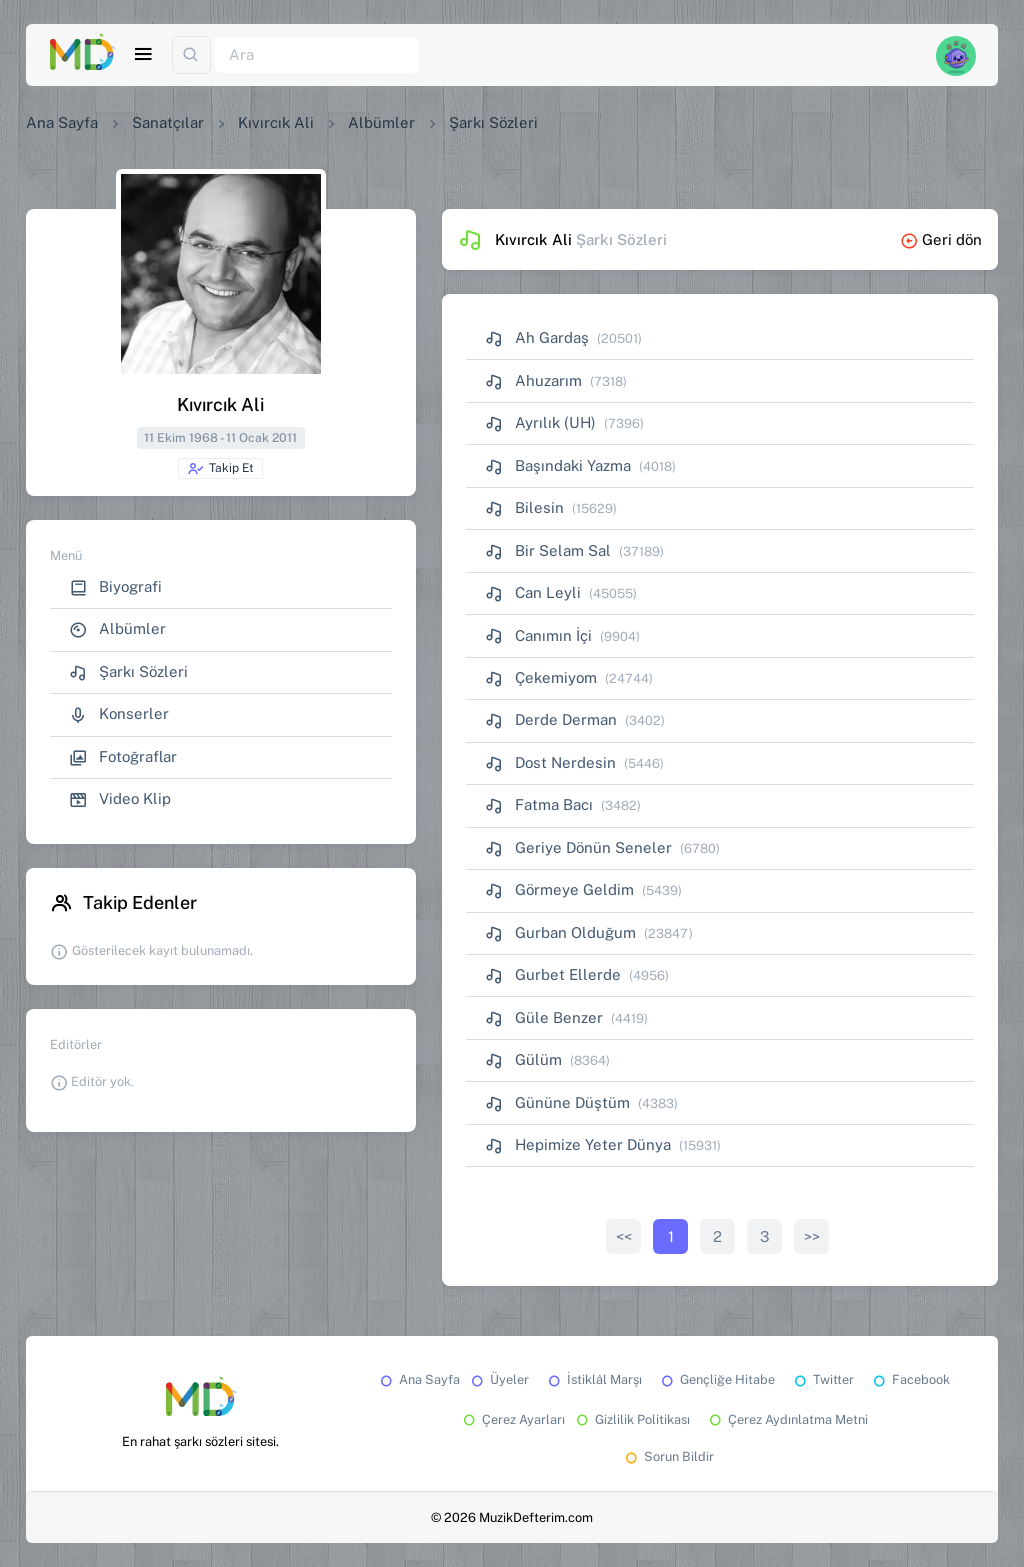  What do you see at coordinates (822, 1379) in the screenshot?
I see `Twitter` at bounding box center [822, 1379].